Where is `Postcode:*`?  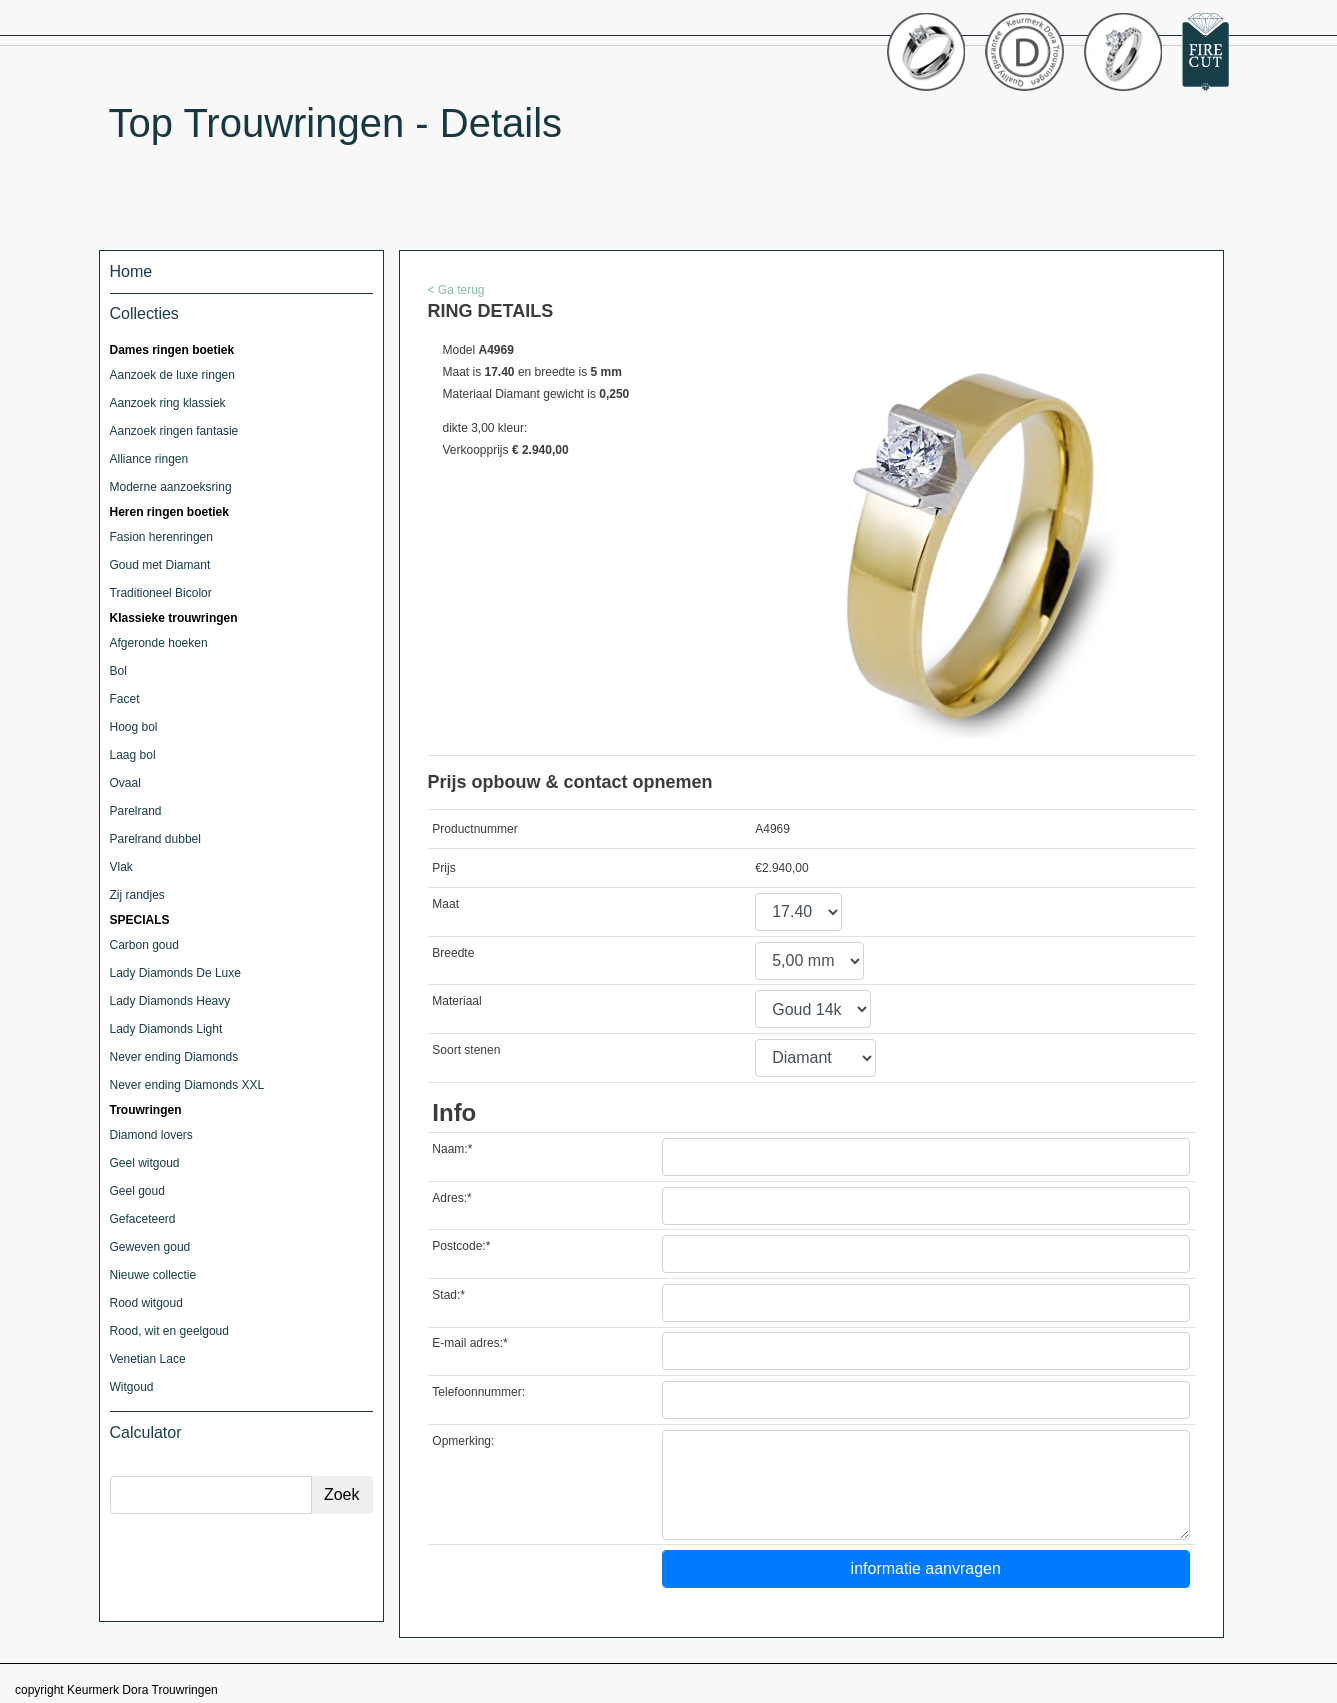 Postcode:* is located at coordinates (461, 1246).